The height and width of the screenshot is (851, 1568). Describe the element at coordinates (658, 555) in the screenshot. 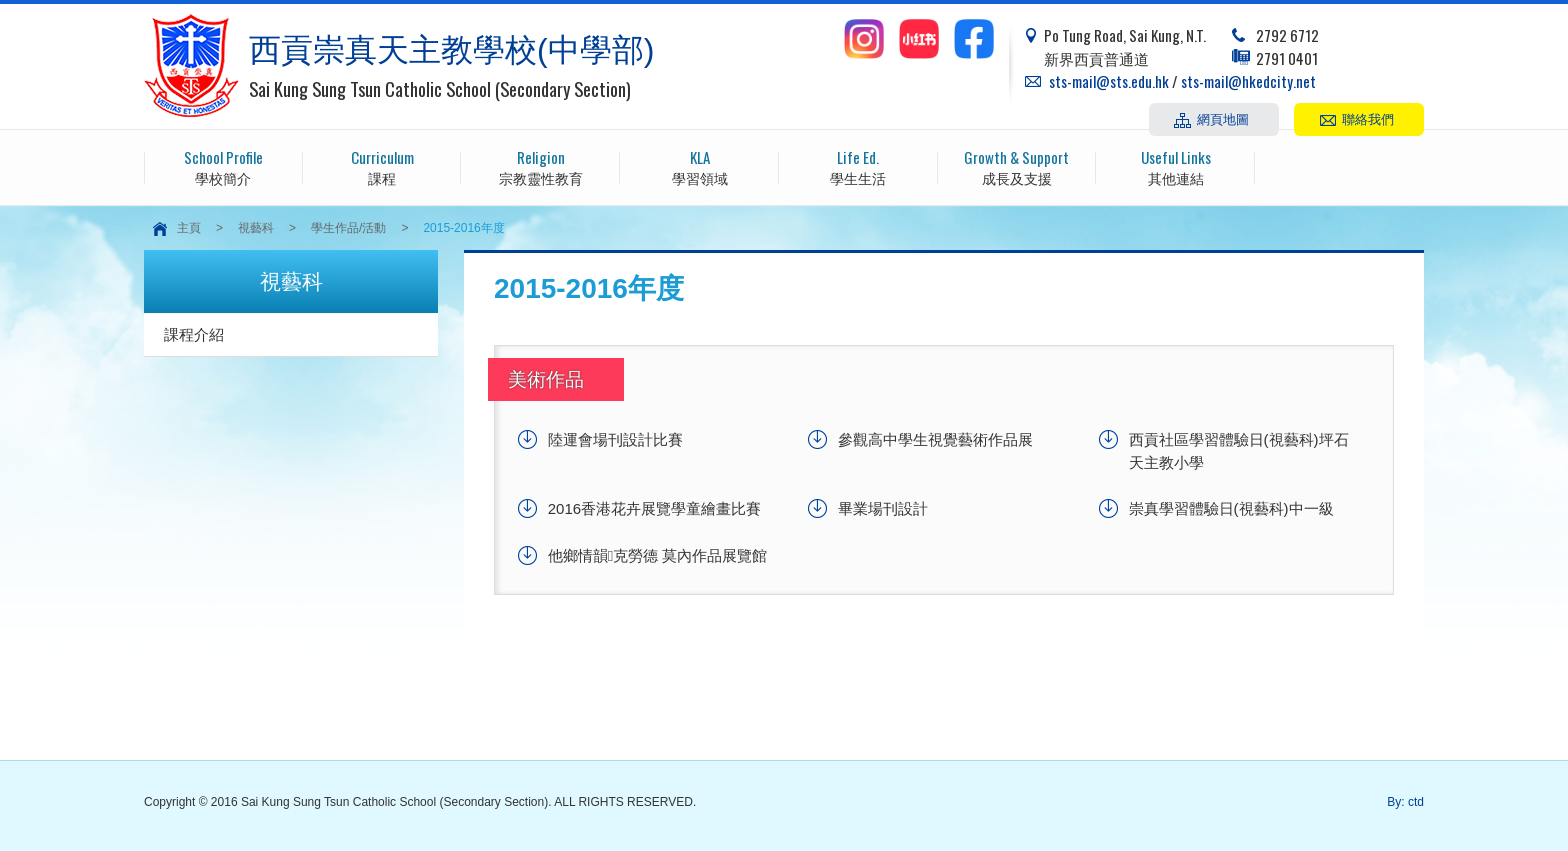

I see `他鄉情韻克勞德 莫內作品展覽館` at that location.